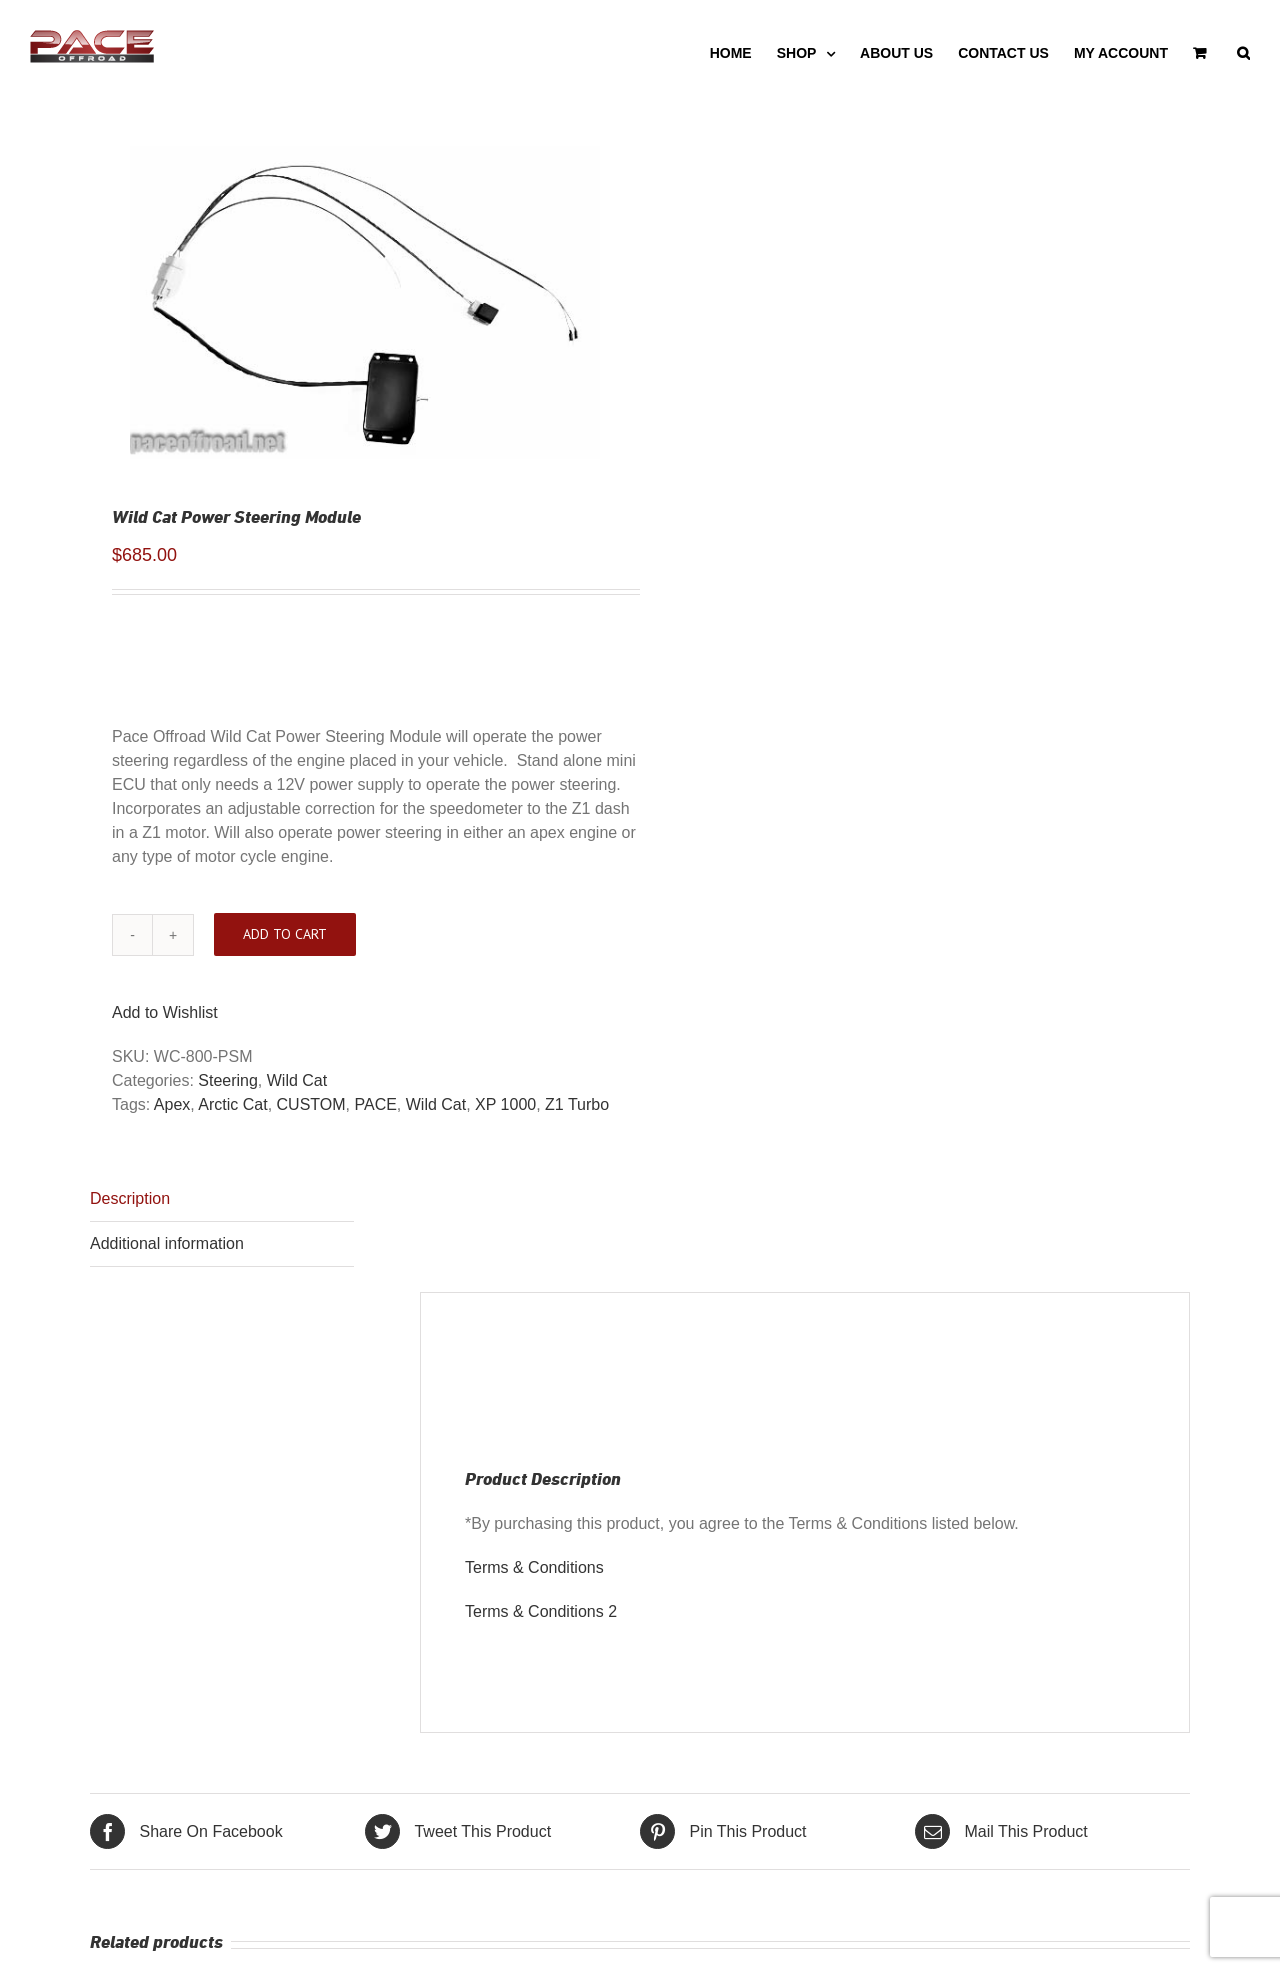 This screenshot has height=1971, width=1280. Describe the element at coordinates (375, 1104) in the screenshot. I see `PACE` at that location.